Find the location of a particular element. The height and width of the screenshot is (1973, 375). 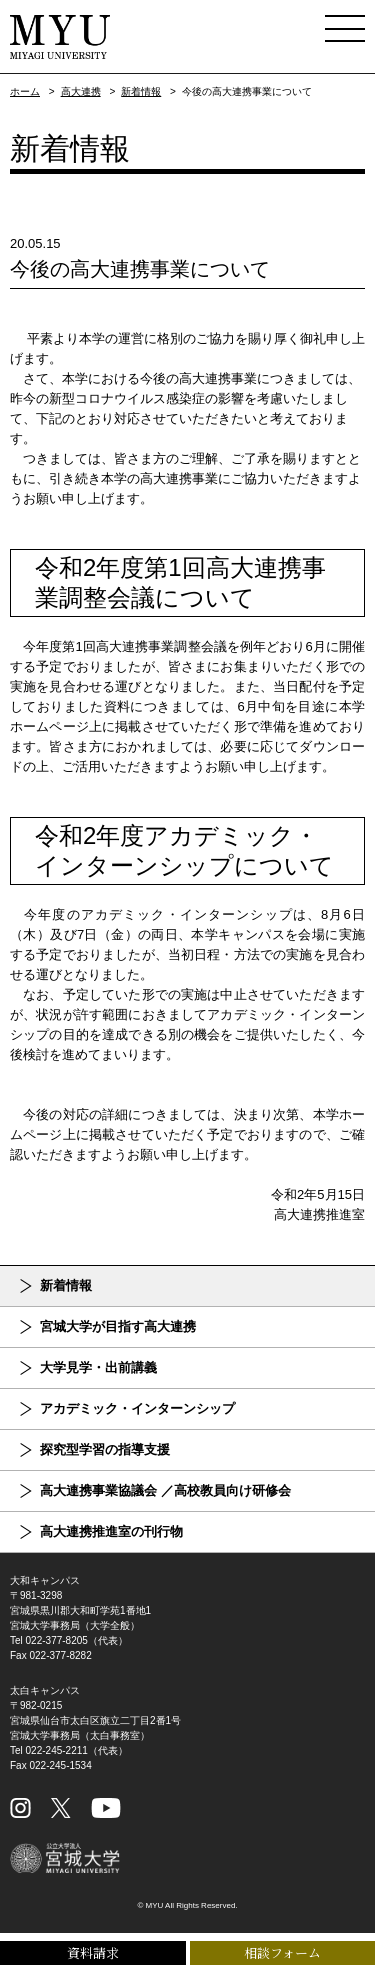

高大連携事業協議会 ／高校教員向け研修会 is located at coordinates (165, 1490).